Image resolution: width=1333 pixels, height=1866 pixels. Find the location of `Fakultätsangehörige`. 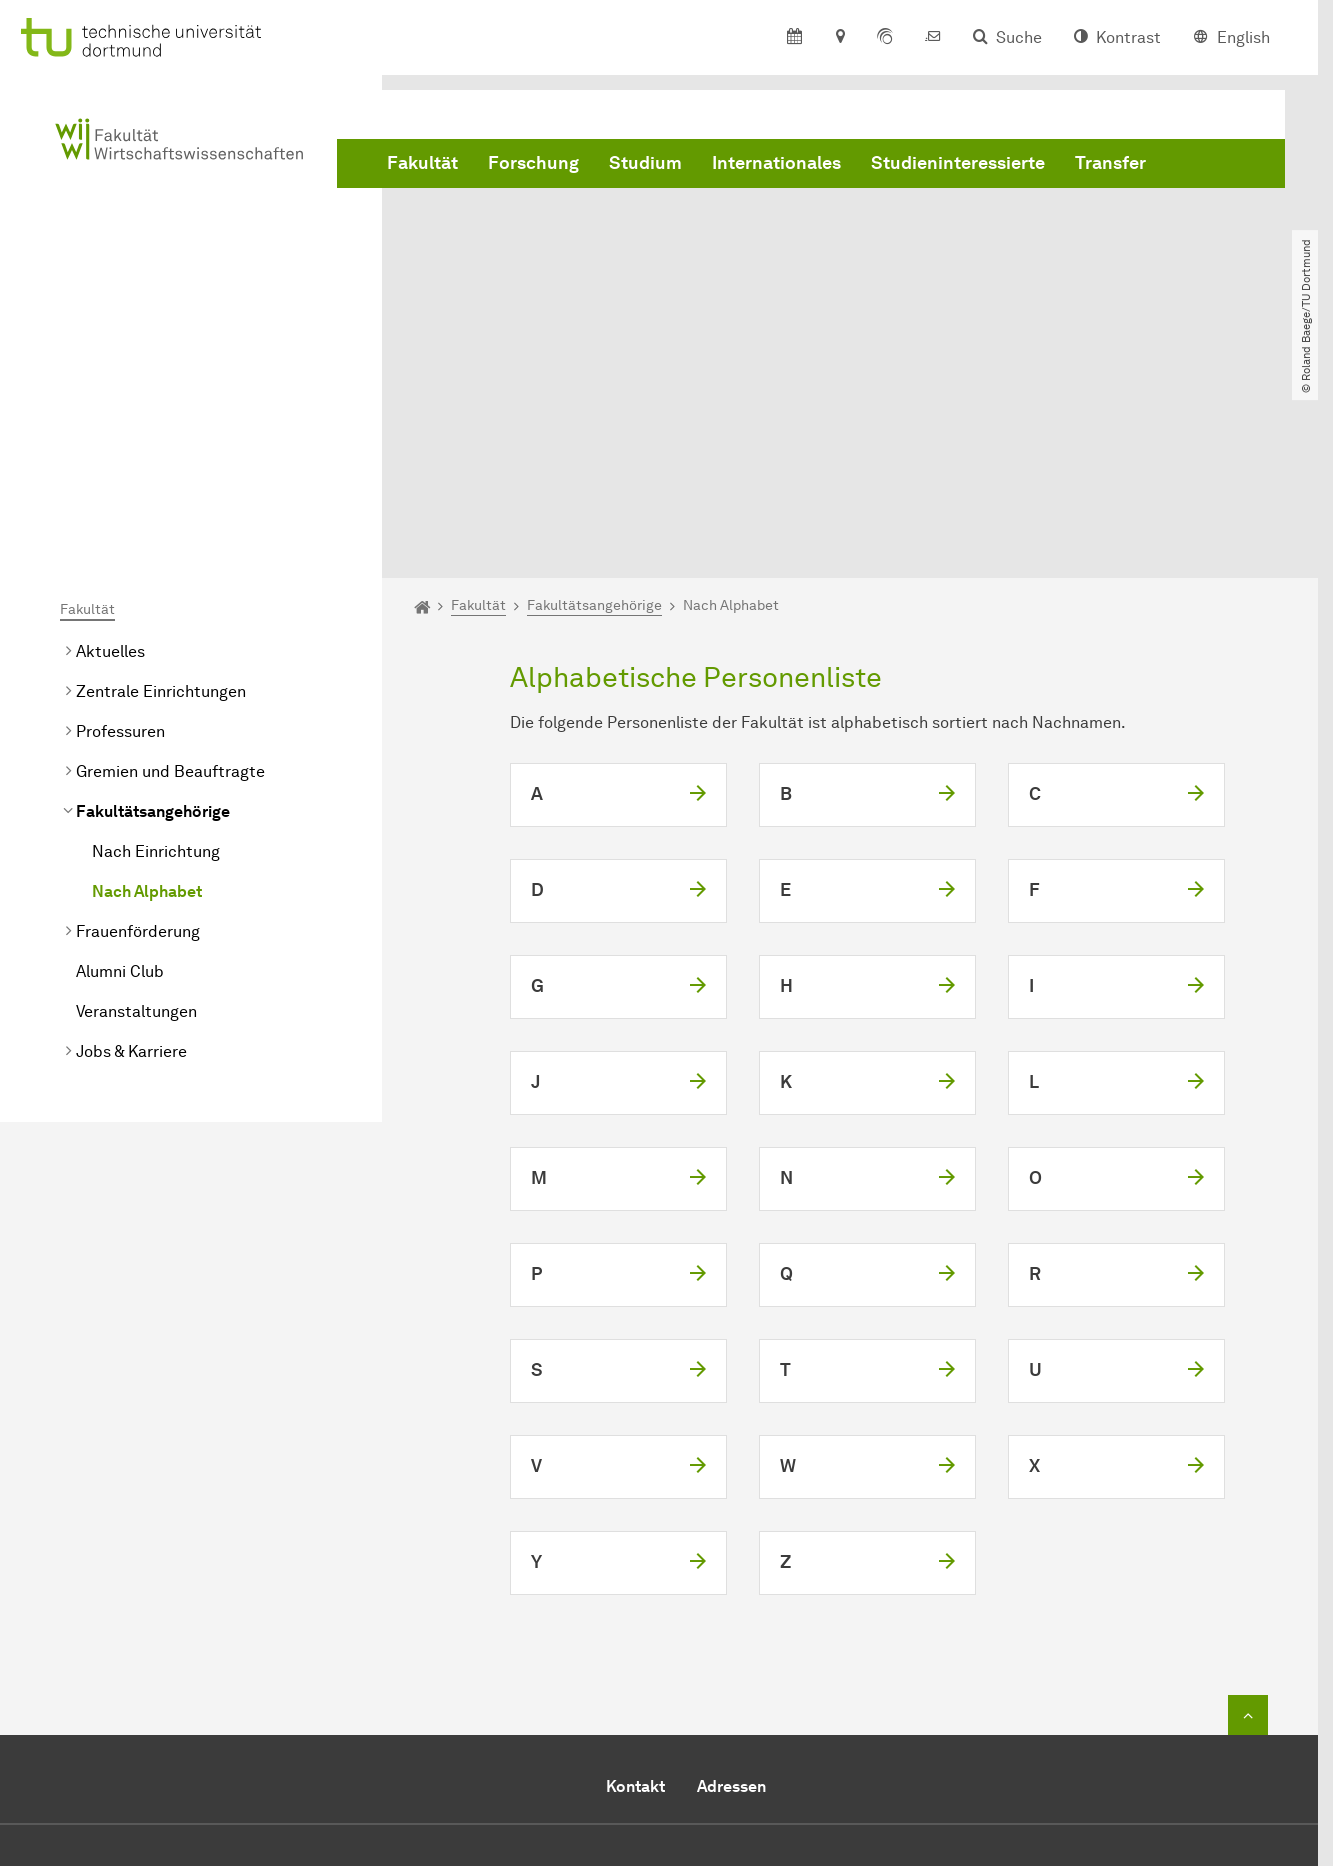

Fakultätsangehörige is located at coordinates (153, 601).